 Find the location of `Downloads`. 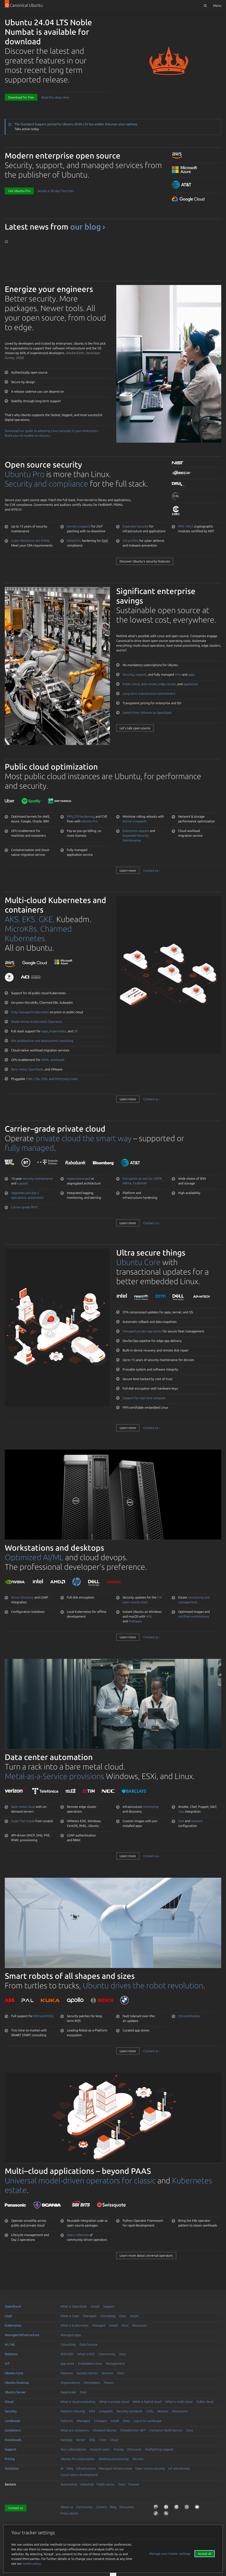

Downloads is located at coordinates (13, 2440).